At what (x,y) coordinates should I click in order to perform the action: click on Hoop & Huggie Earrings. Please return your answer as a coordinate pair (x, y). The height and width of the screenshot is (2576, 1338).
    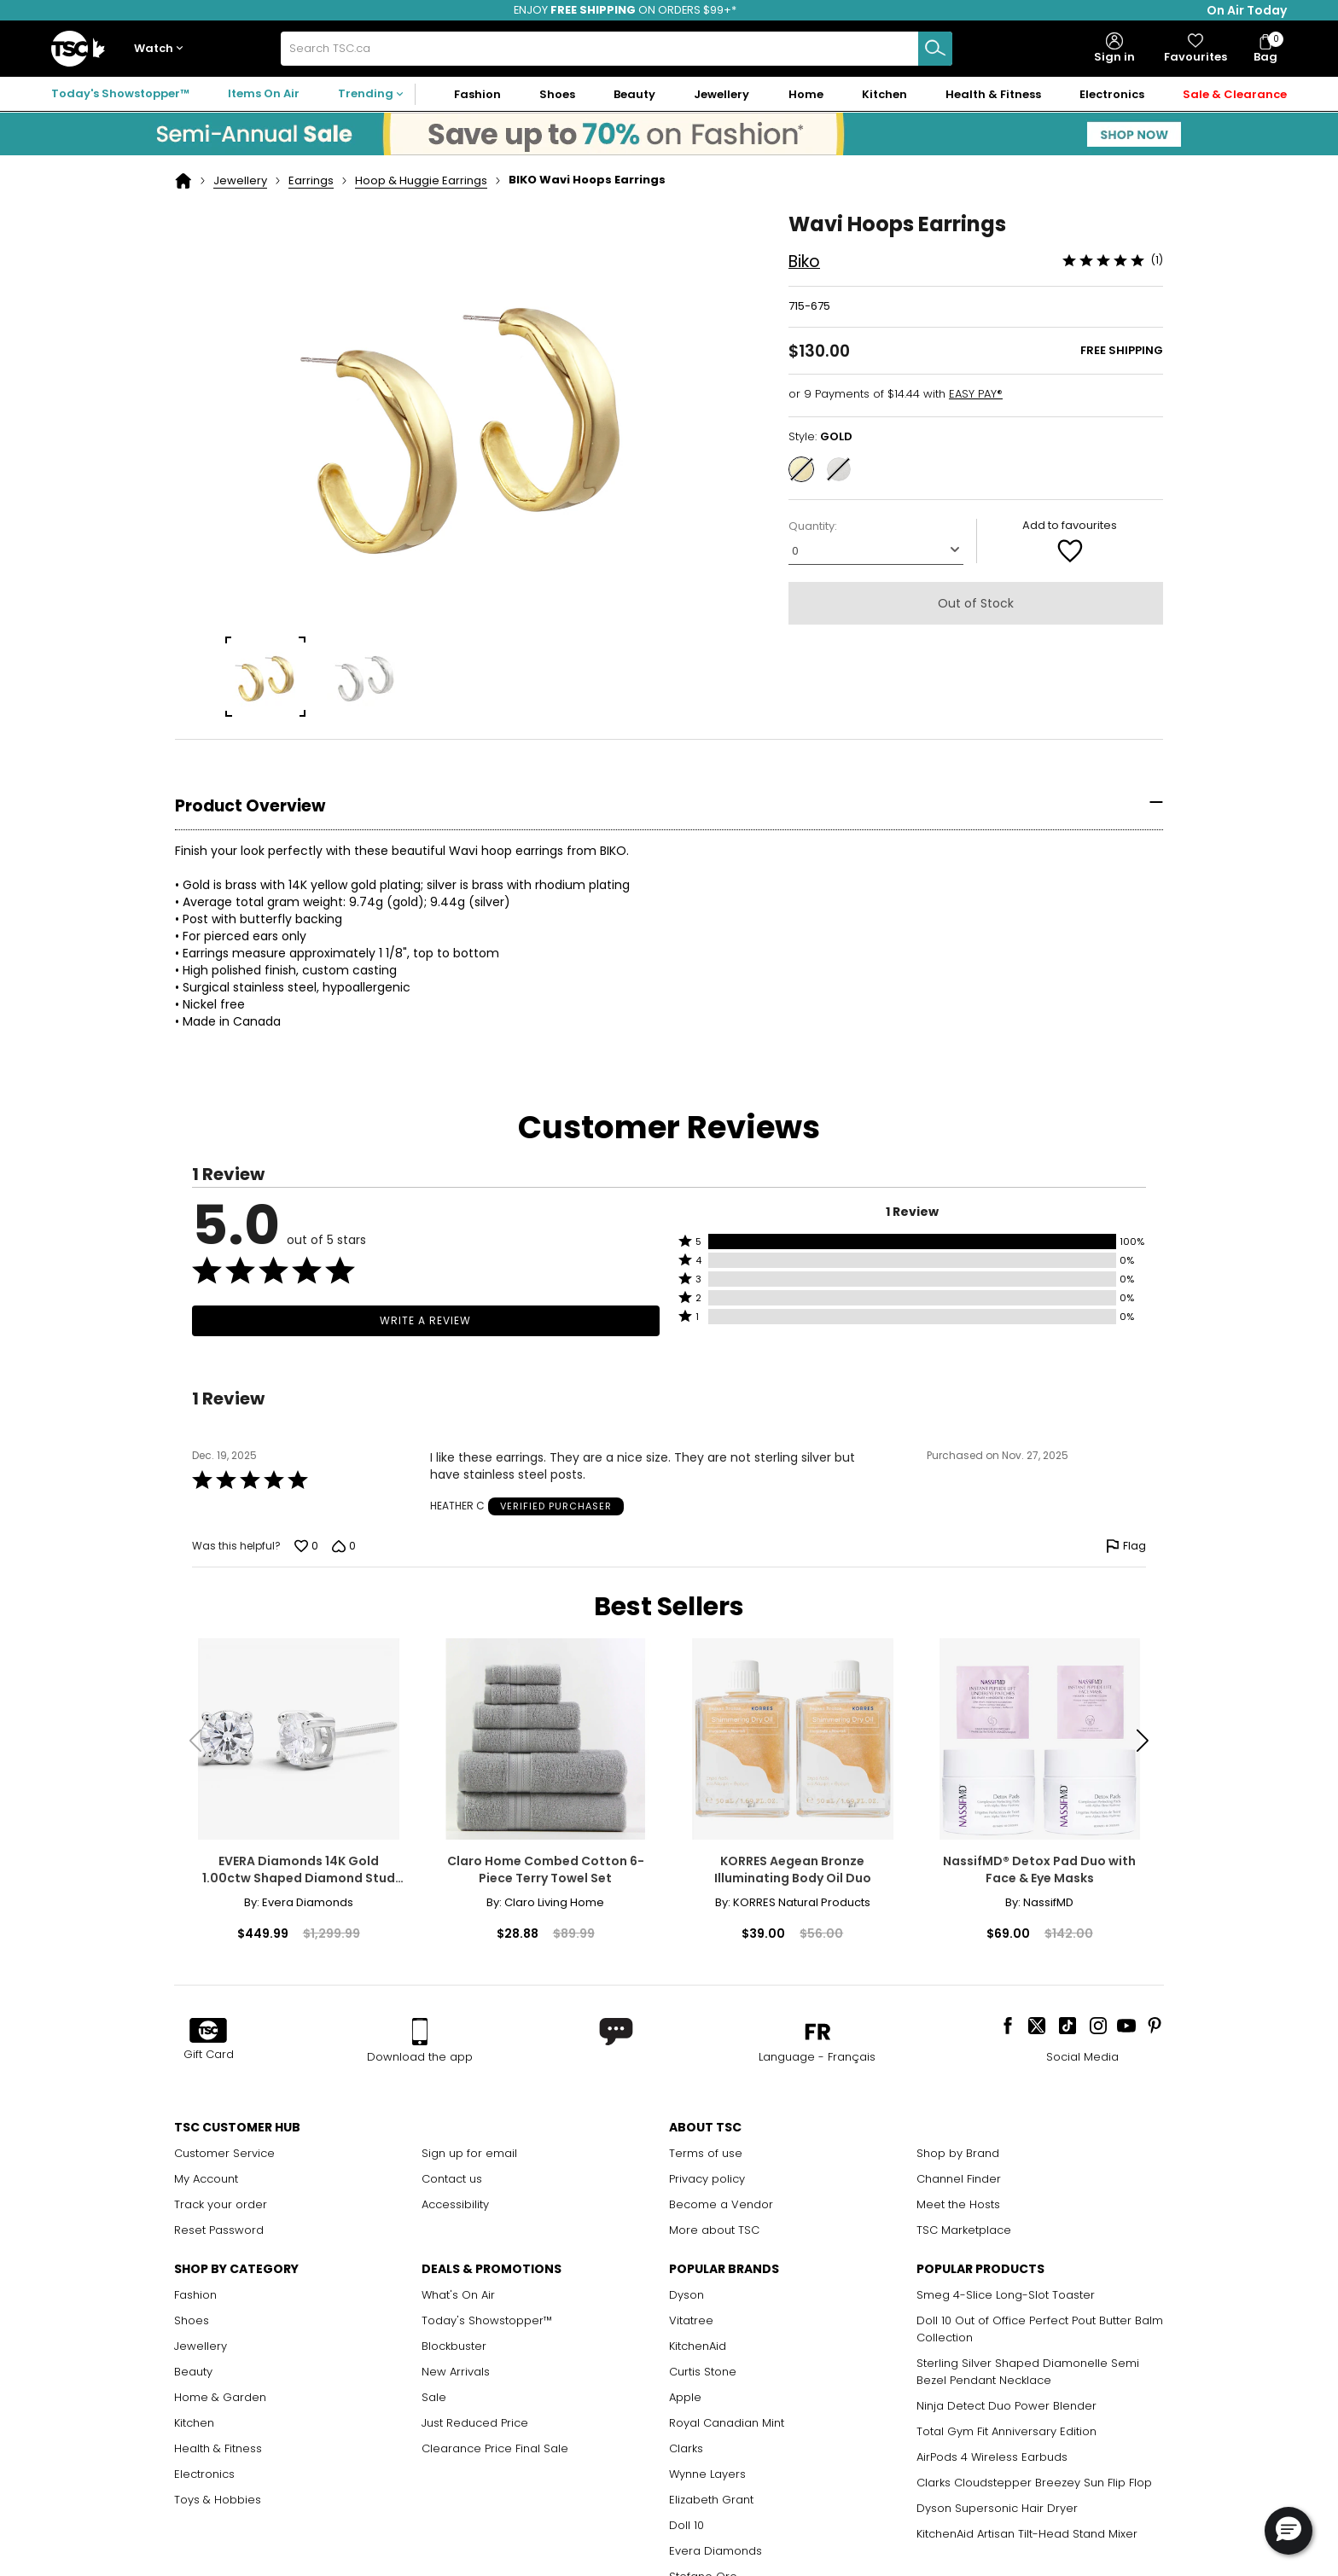
    Looking at the image, I should click on (421, 180).